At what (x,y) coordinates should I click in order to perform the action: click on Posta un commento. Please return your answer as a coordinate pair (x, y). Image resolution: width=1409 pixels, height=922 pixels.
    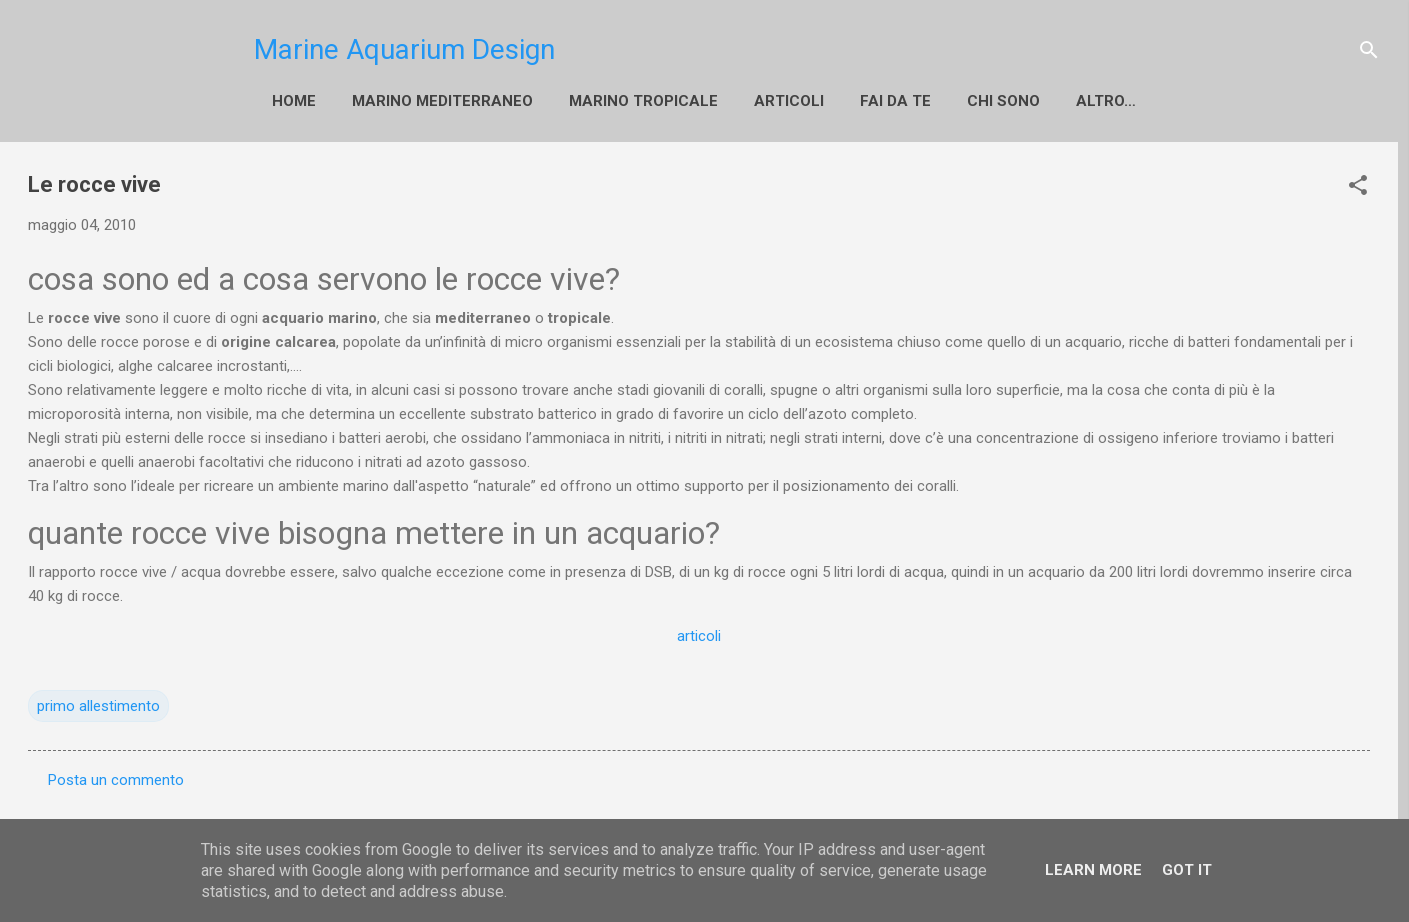
    Looking at the image, I should click on (116, 780).